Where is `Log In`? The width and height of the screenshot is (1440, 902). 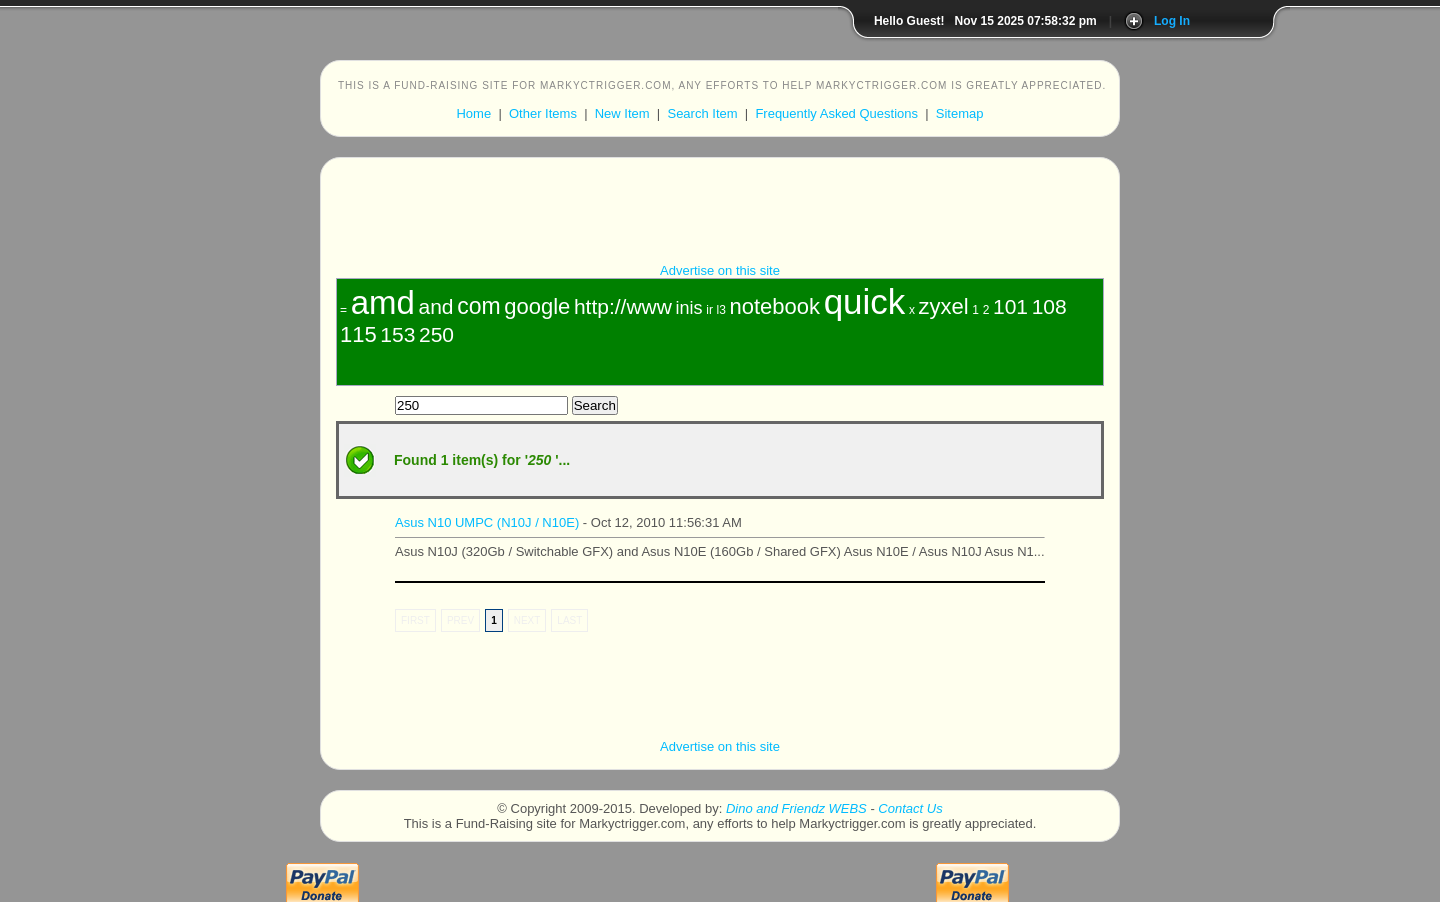 Log In is located at coordinates (1172, 21).